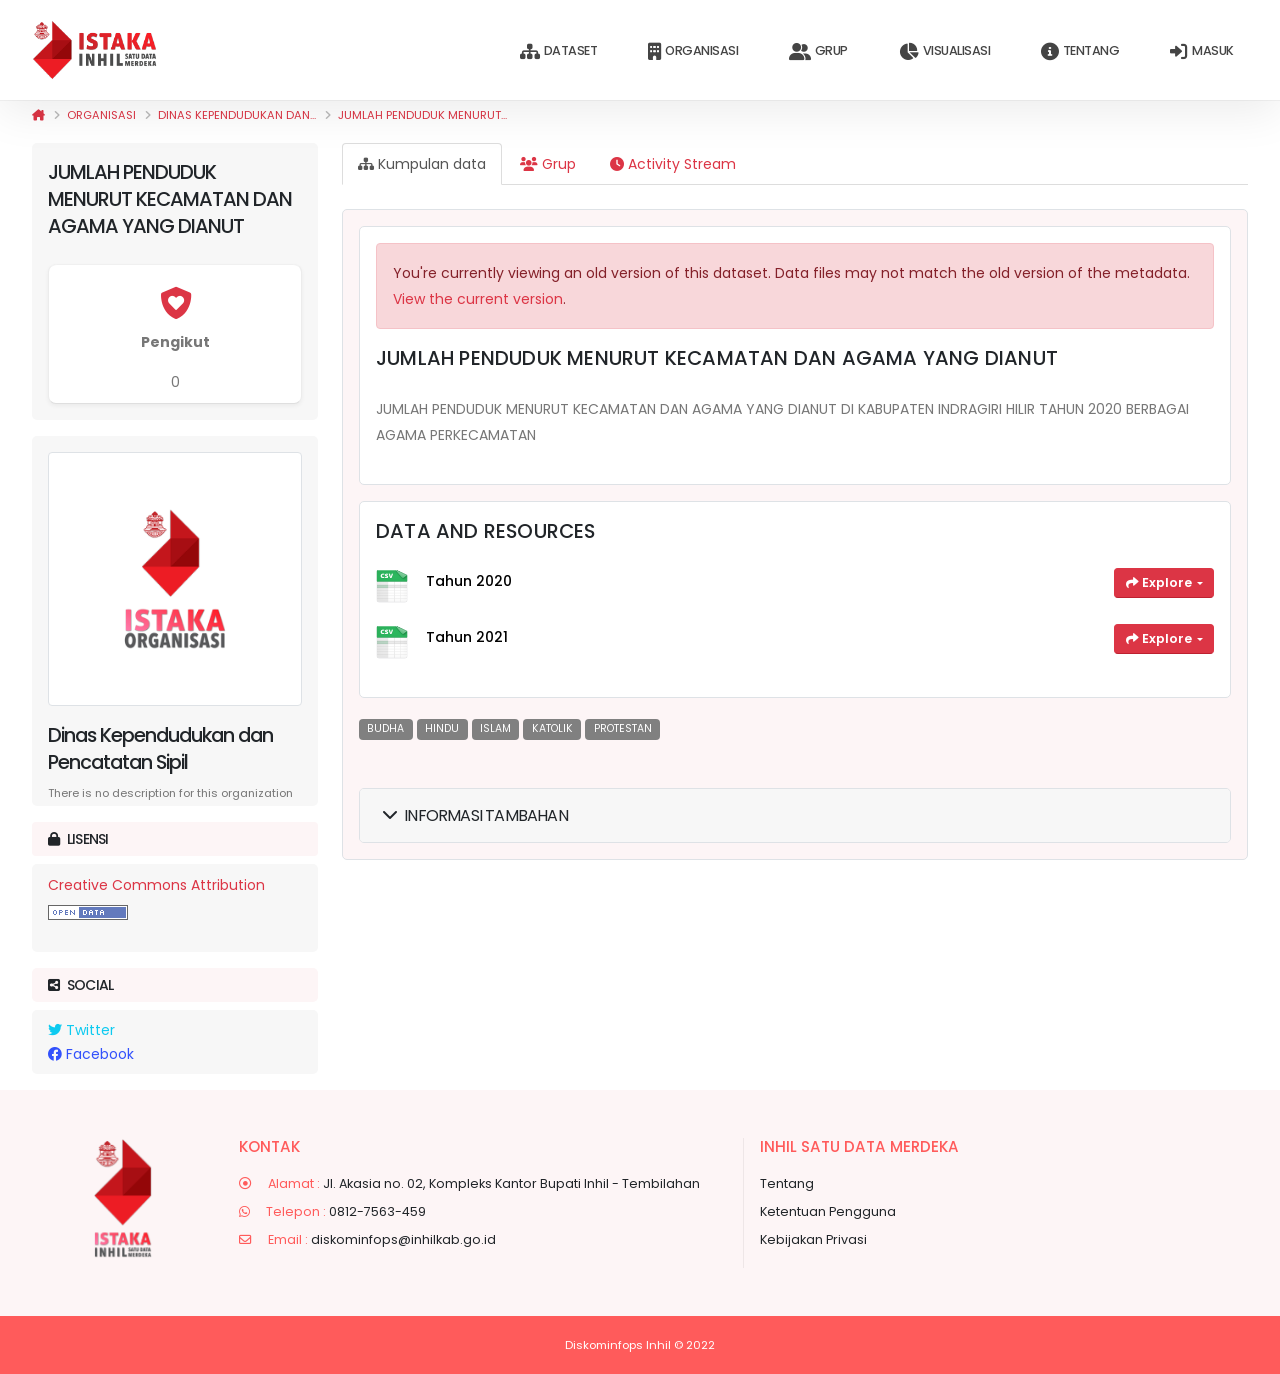 The width and height of the screenshot is (1280, 1374). What do you see at coordinates (467, 637) in the screenshot?
I see `Tahun 2021` at bounding box center [467, 637].